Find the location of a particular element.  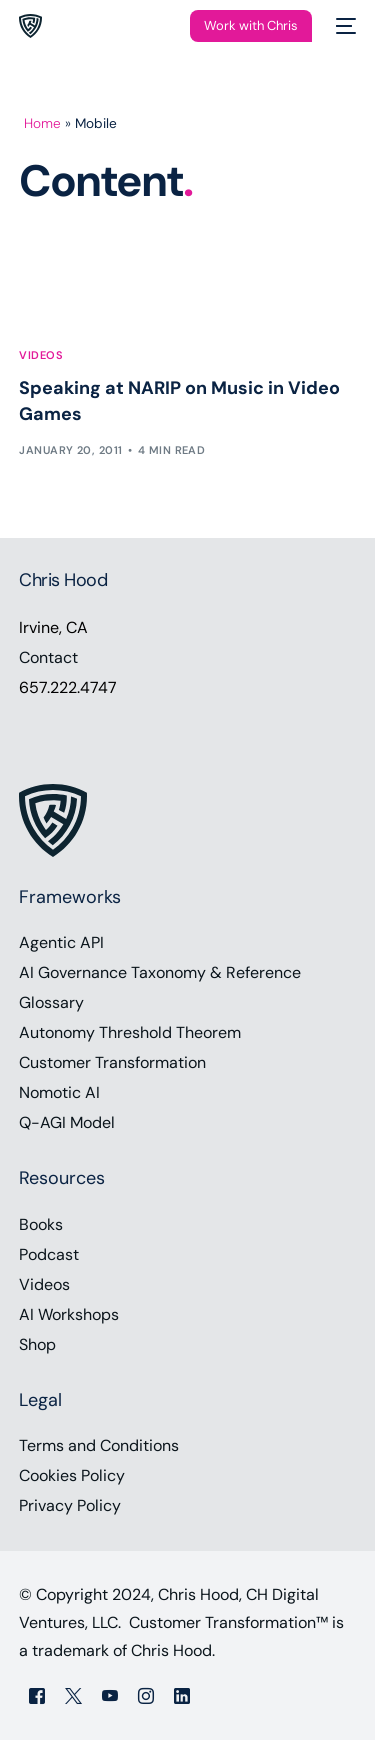

Terms and Conditions is located at coordinates (99, 1445).